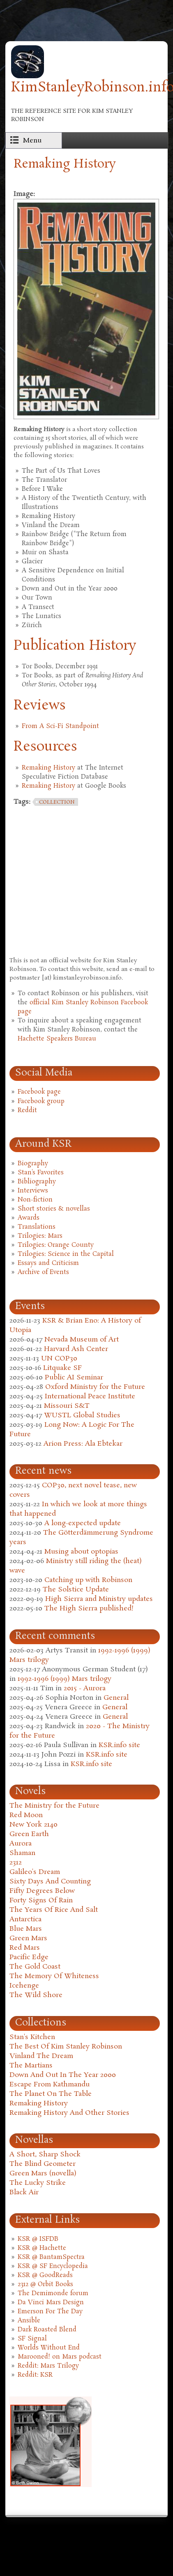  What do you see at coordinates (29, 2321) in the screenshot?
I see `Ansible` at bounding box center [29, 2321].